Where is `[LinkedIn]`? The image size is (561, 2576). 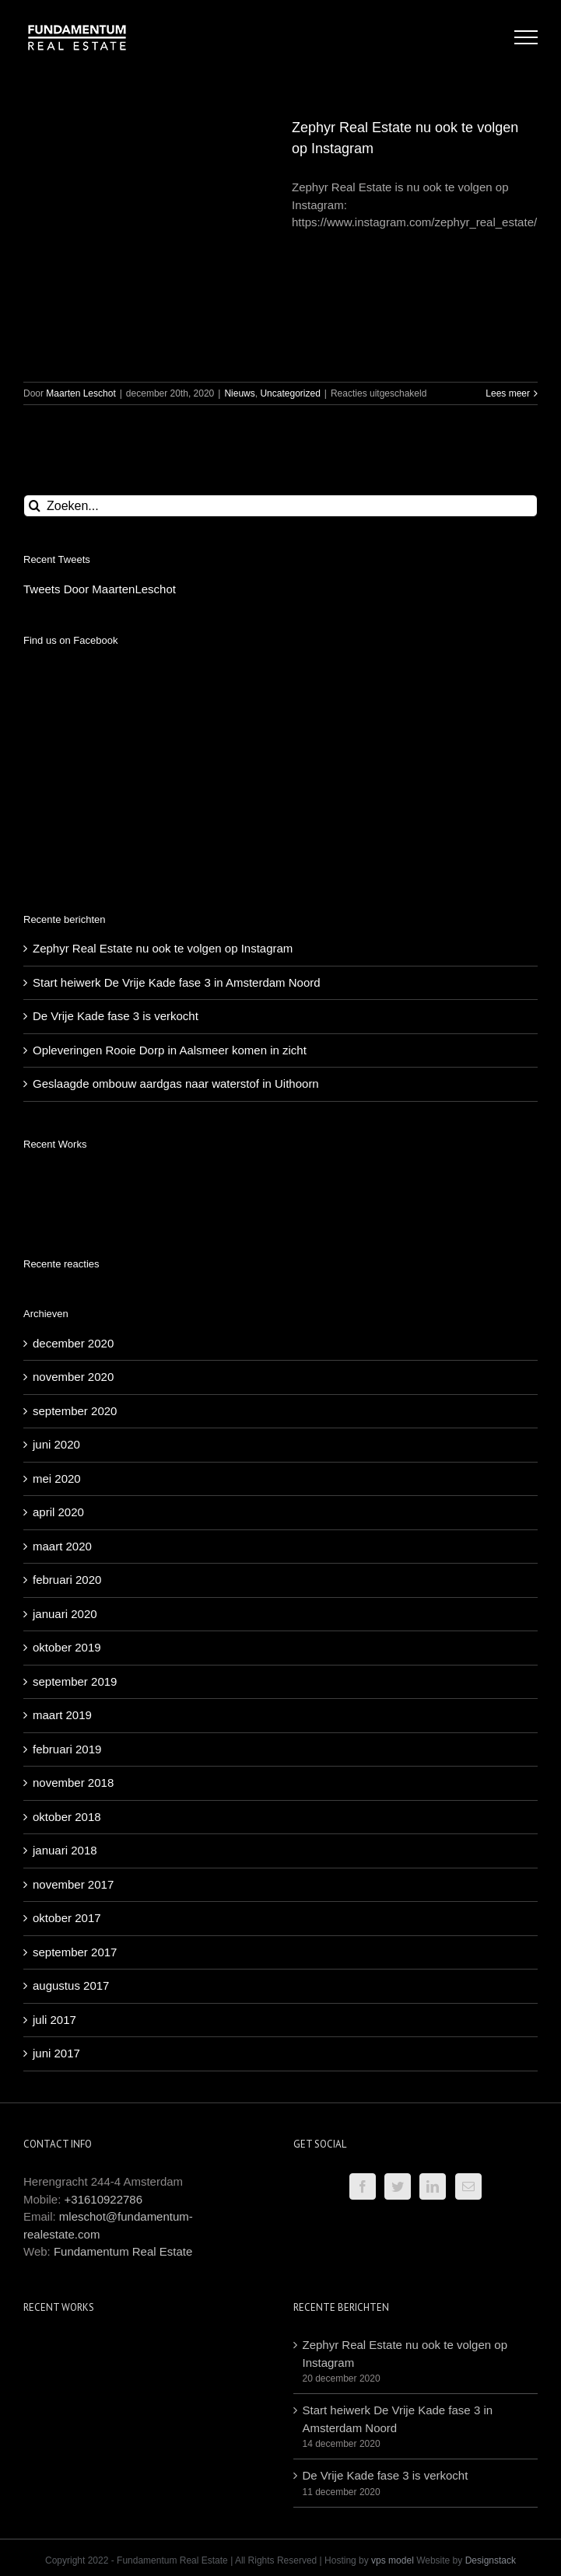 [LinkedIn] is located at coordinates (432, 1989).